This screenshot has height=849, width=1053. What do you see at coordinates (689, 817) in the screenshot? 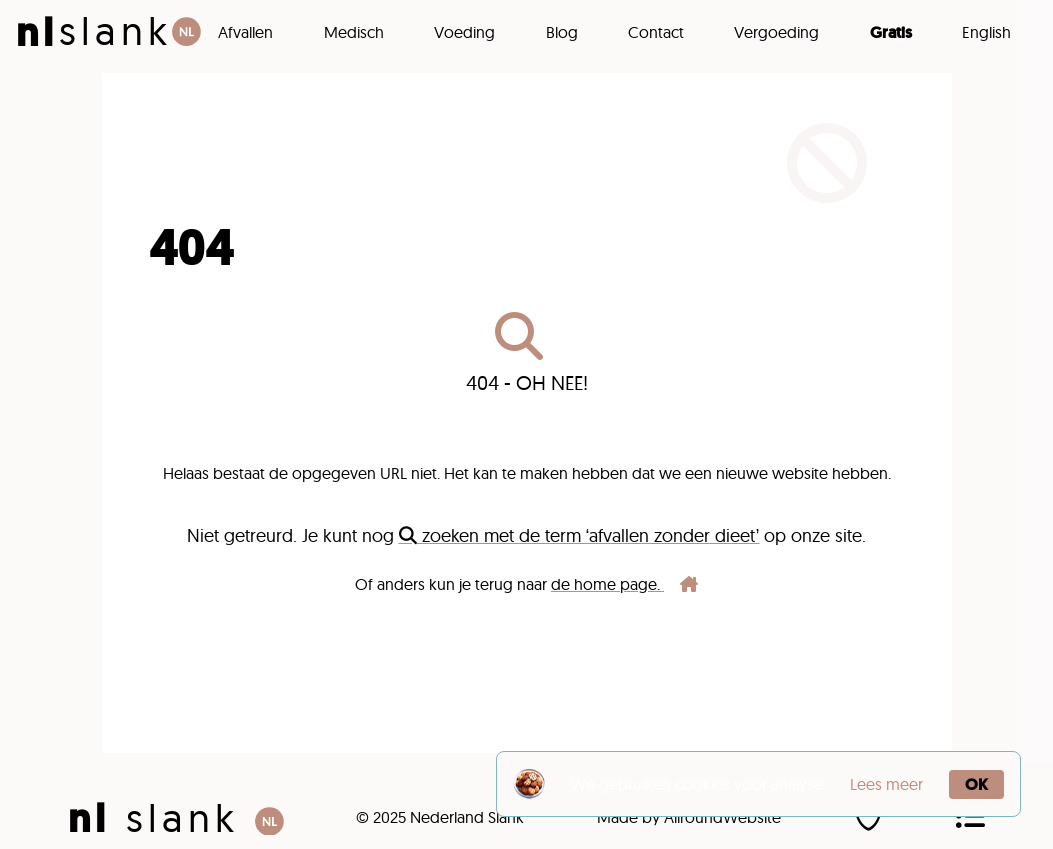
I see `Made by AllroundWebsite` at bounding box center [689, 817].